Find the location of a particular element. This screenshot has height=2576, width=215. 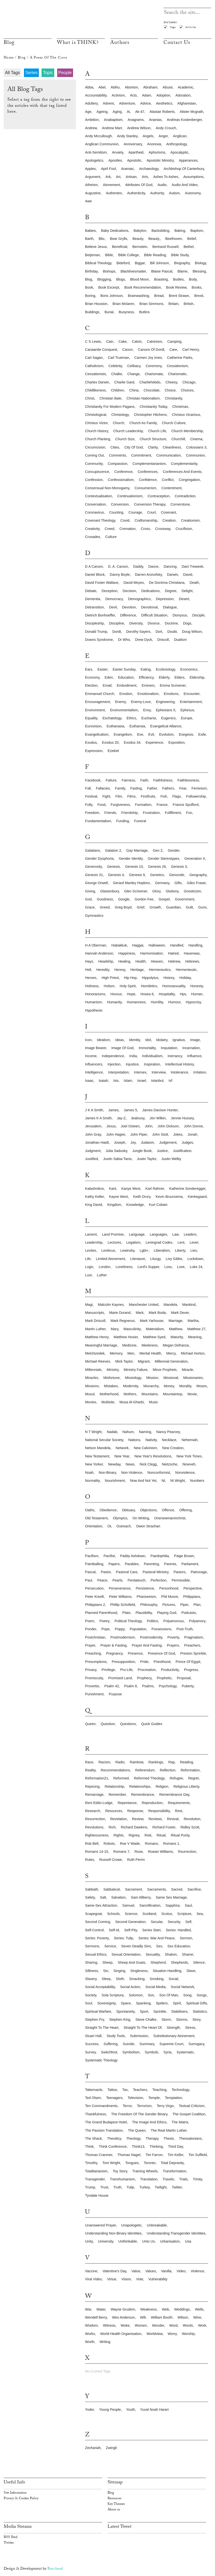

rules is located at coordinates (89, 1860).